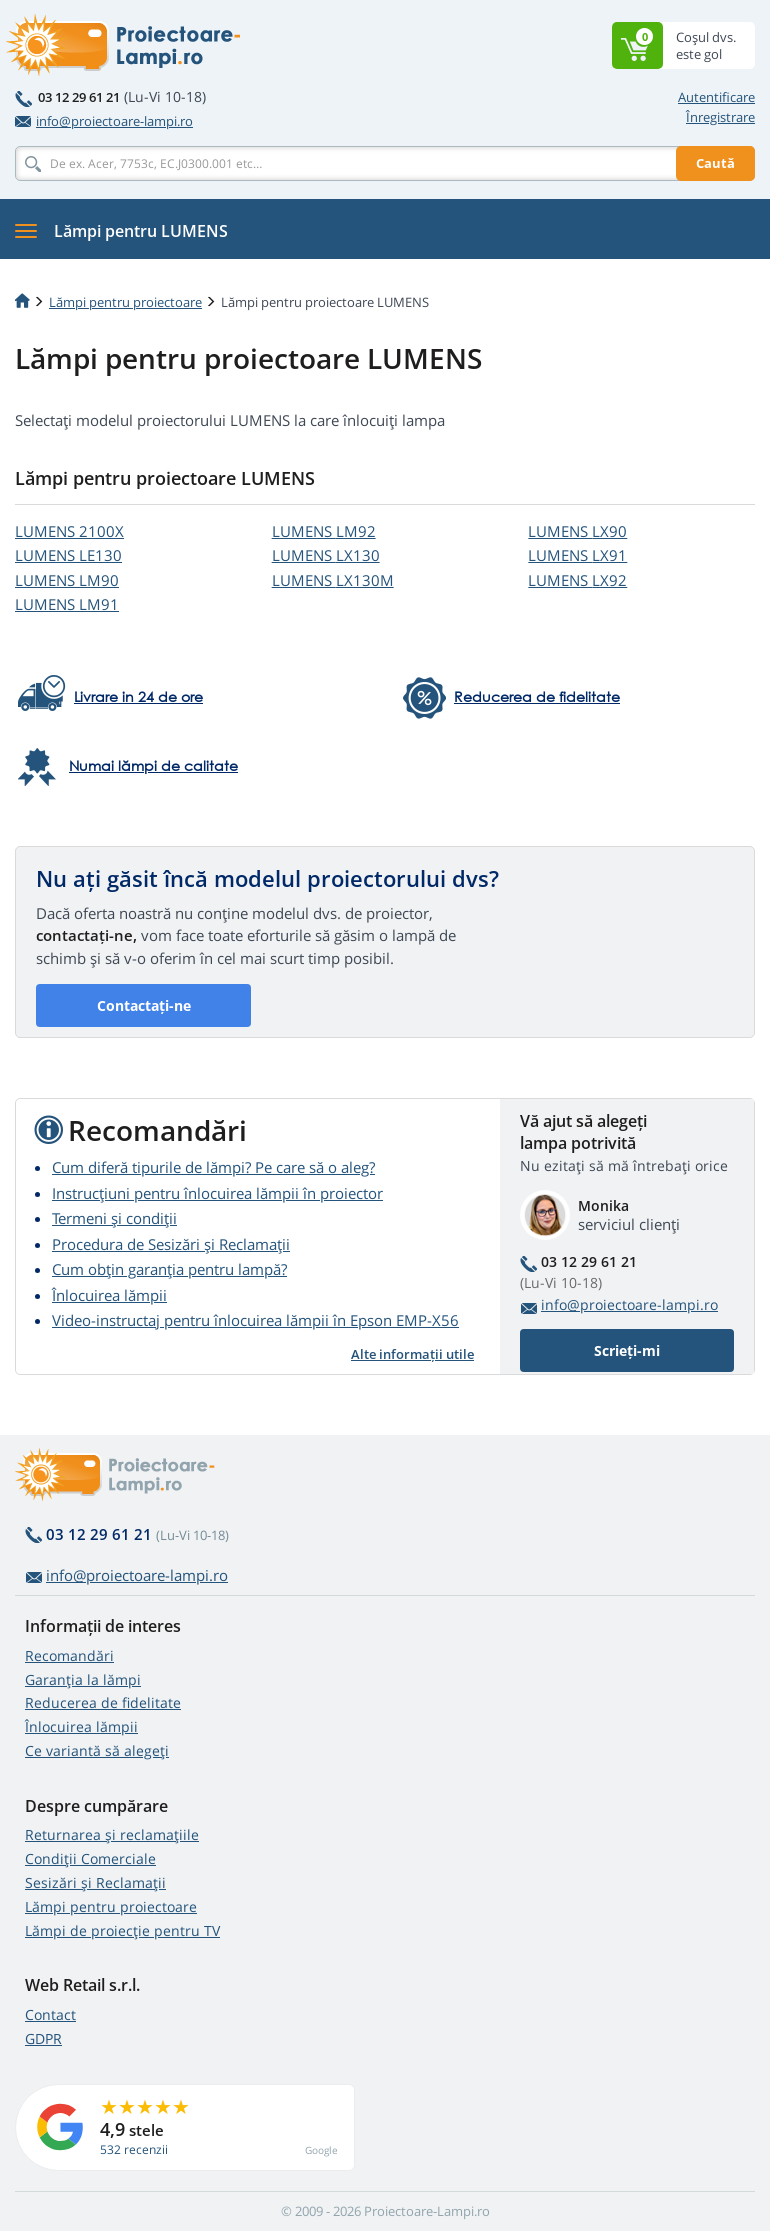 Image resolution: width=770 pixels, height=2231 pixels. What do you see at coordinates (627, 1350) in the screenshot?
I see `Scrieți-mi` at bounding box center [627, 1350].